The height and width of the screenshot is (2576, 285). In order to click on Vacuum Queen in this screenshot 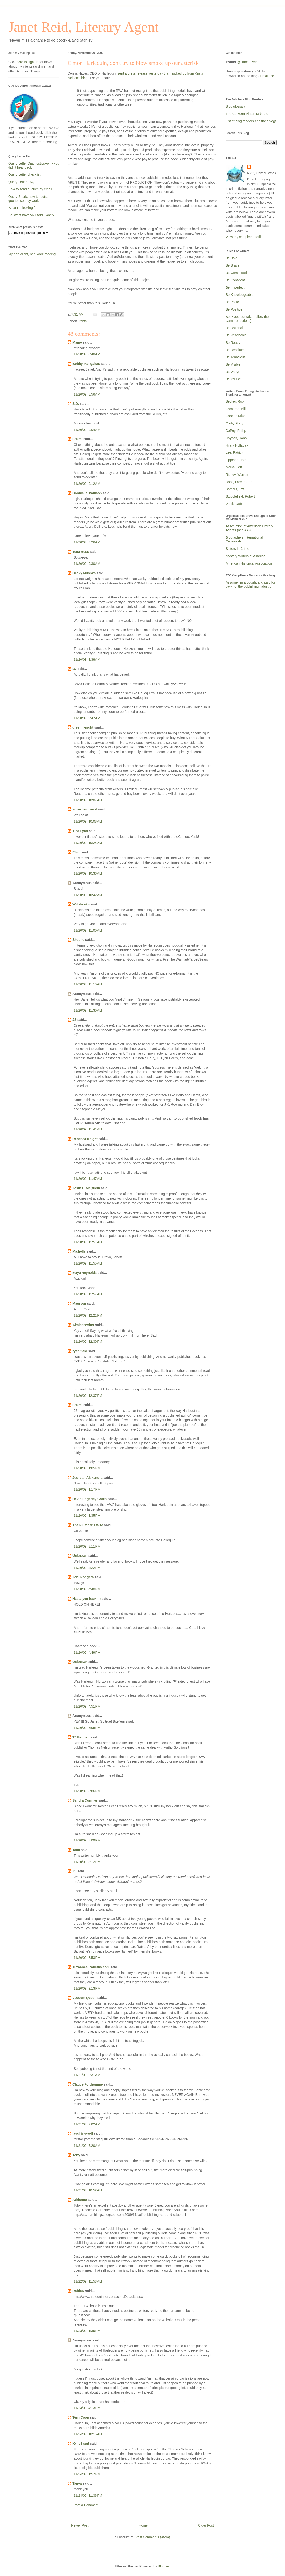, I will do `click(84, 1998)`.